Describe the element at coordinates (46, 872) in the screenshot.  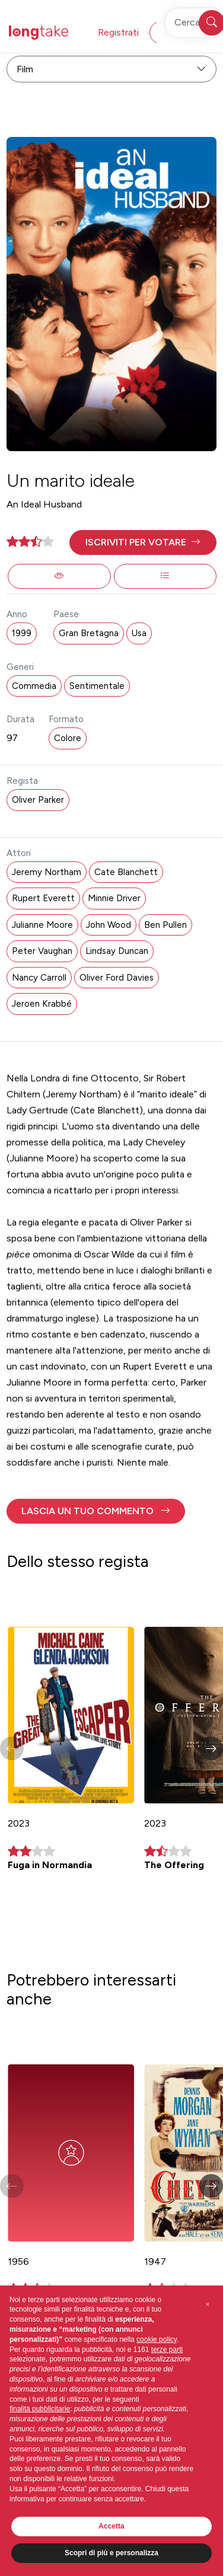
I see `Jeremy Northam [button]` at that location.